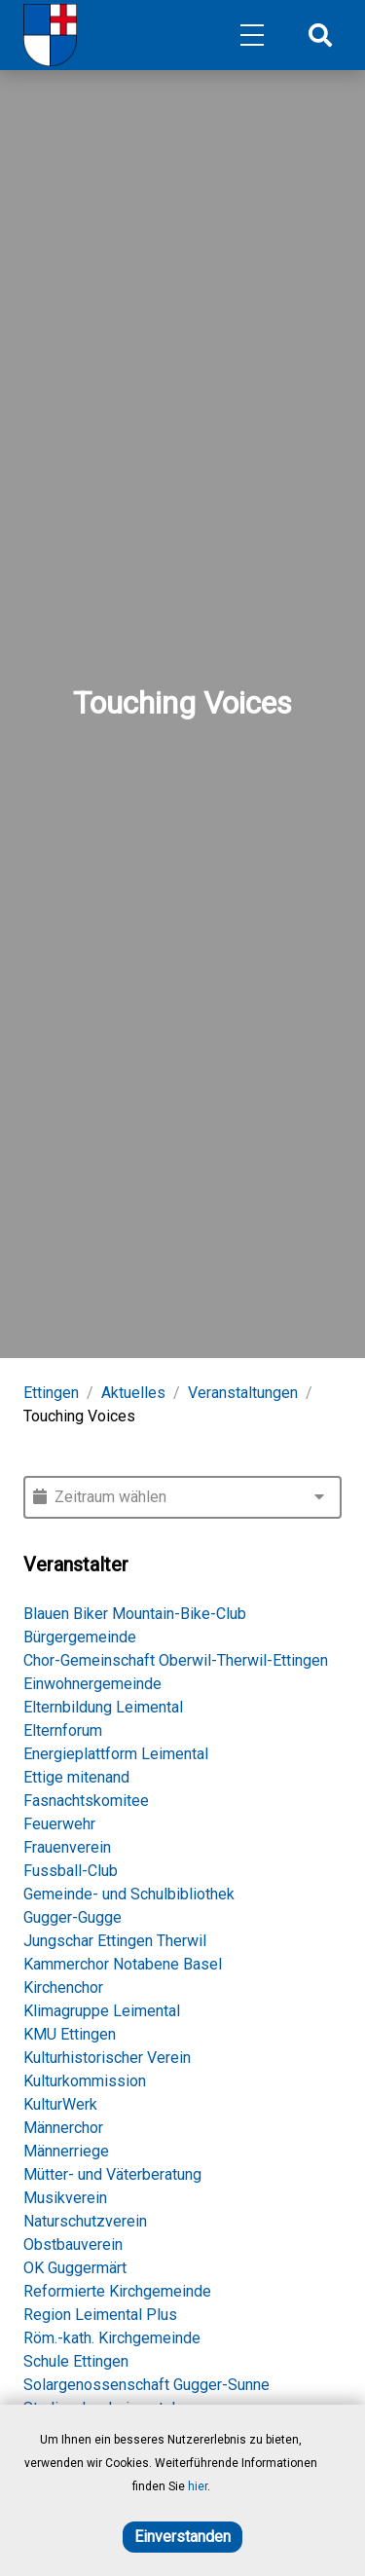 The height and width of the screenshot is (2576, 365). What do you see at coordinates (175, 1660) in the screenshot?
I see `Chor-Gemeinschaft Oberwil-Therwil-Ettingen` at bounding box center [175, 1660].